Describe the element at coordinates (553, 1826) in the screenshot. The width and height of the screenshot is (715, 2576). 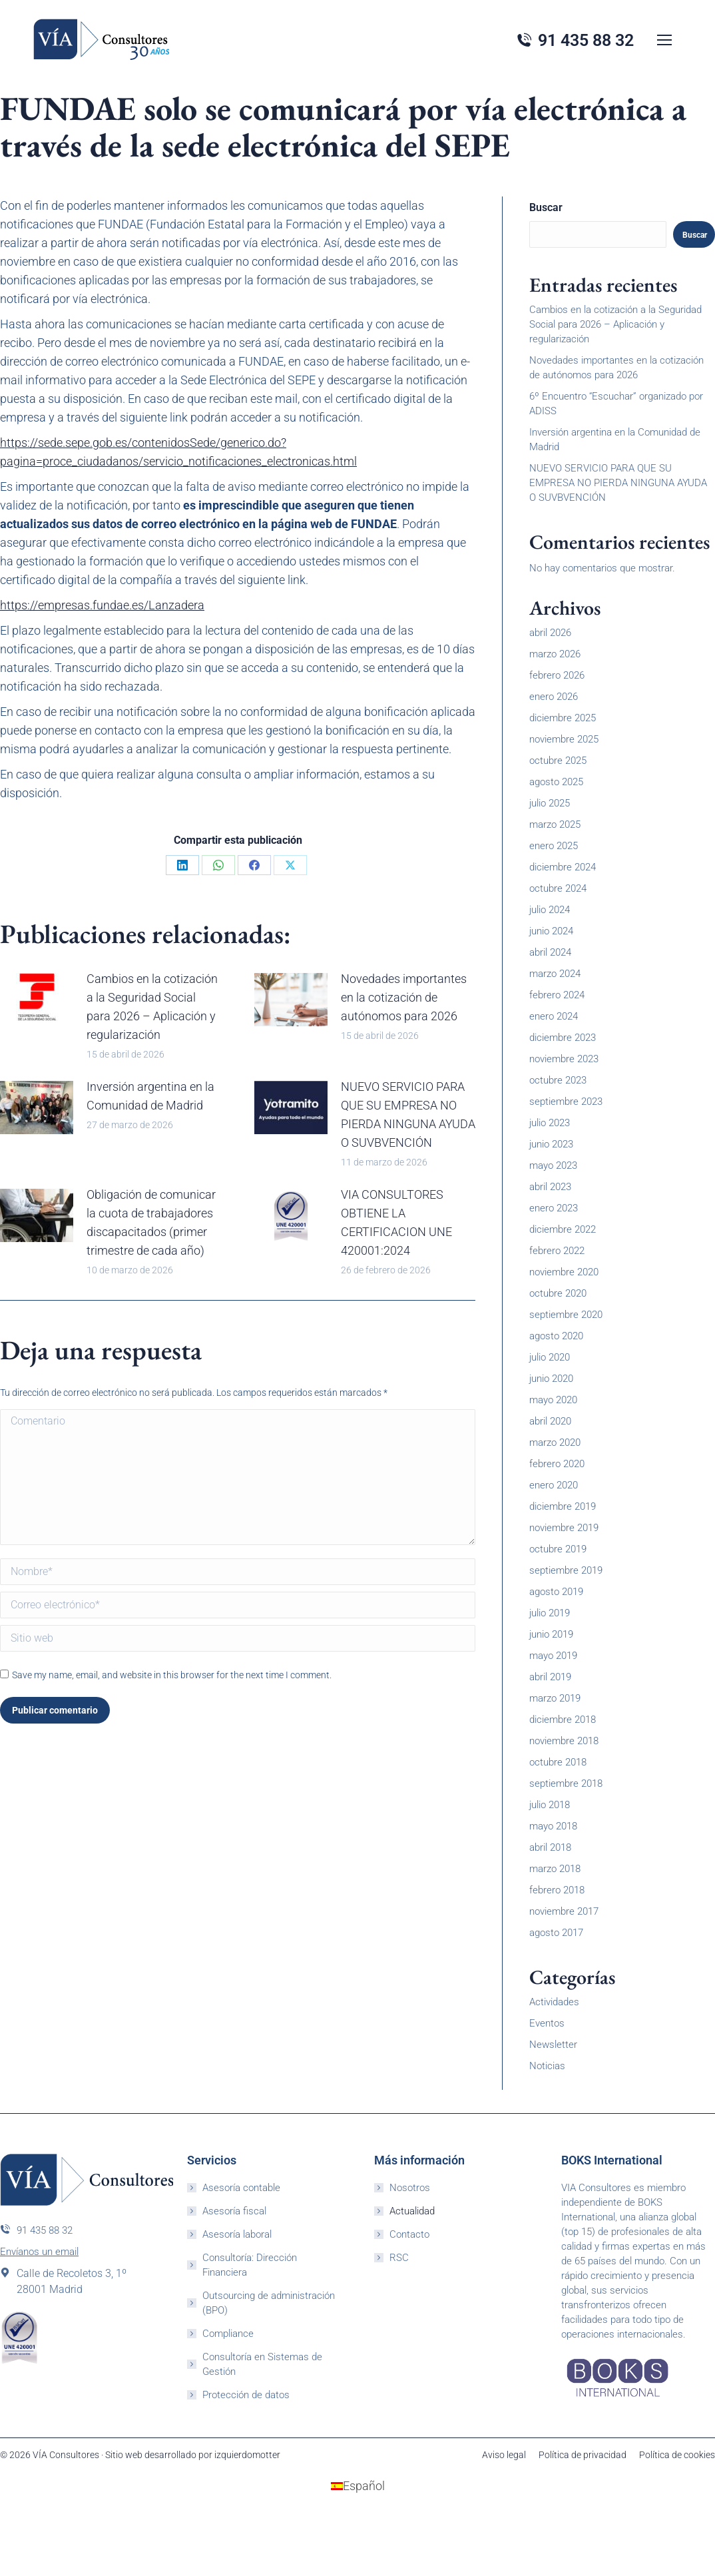
I see `mayo 2018` at that location.